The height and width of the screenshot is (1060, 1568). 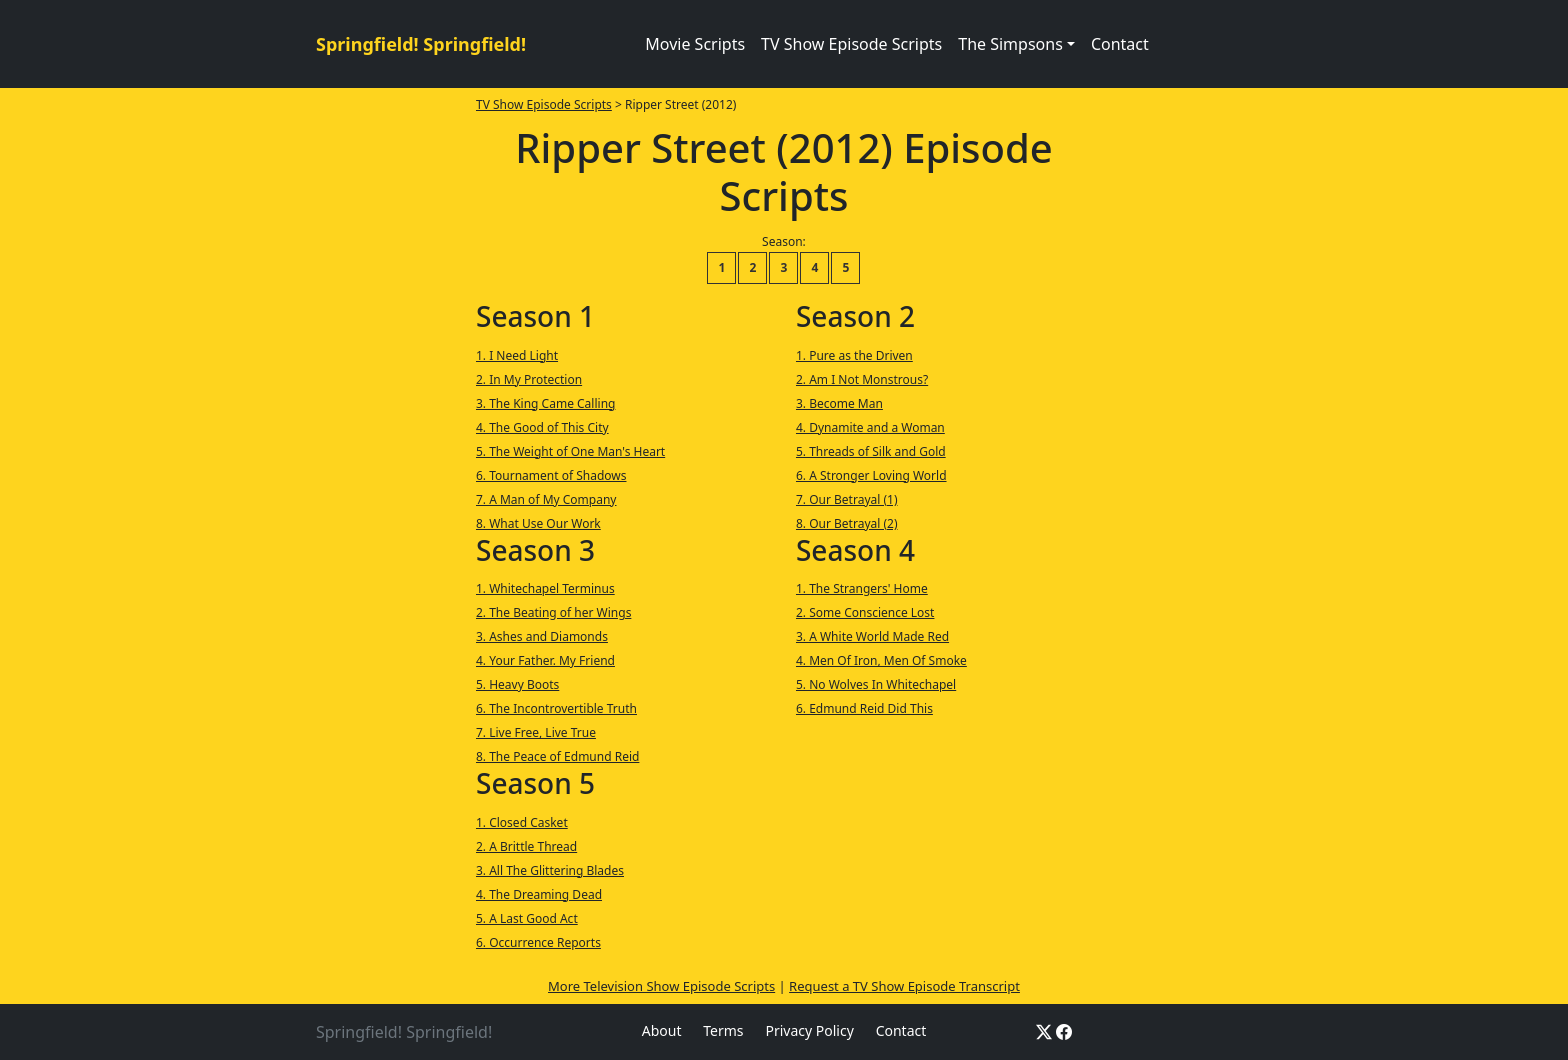 What do you see at coordinates (871, 475) in the screenshot?
I see `6. A Stronger Loving World` at bounding box center [871, 475].